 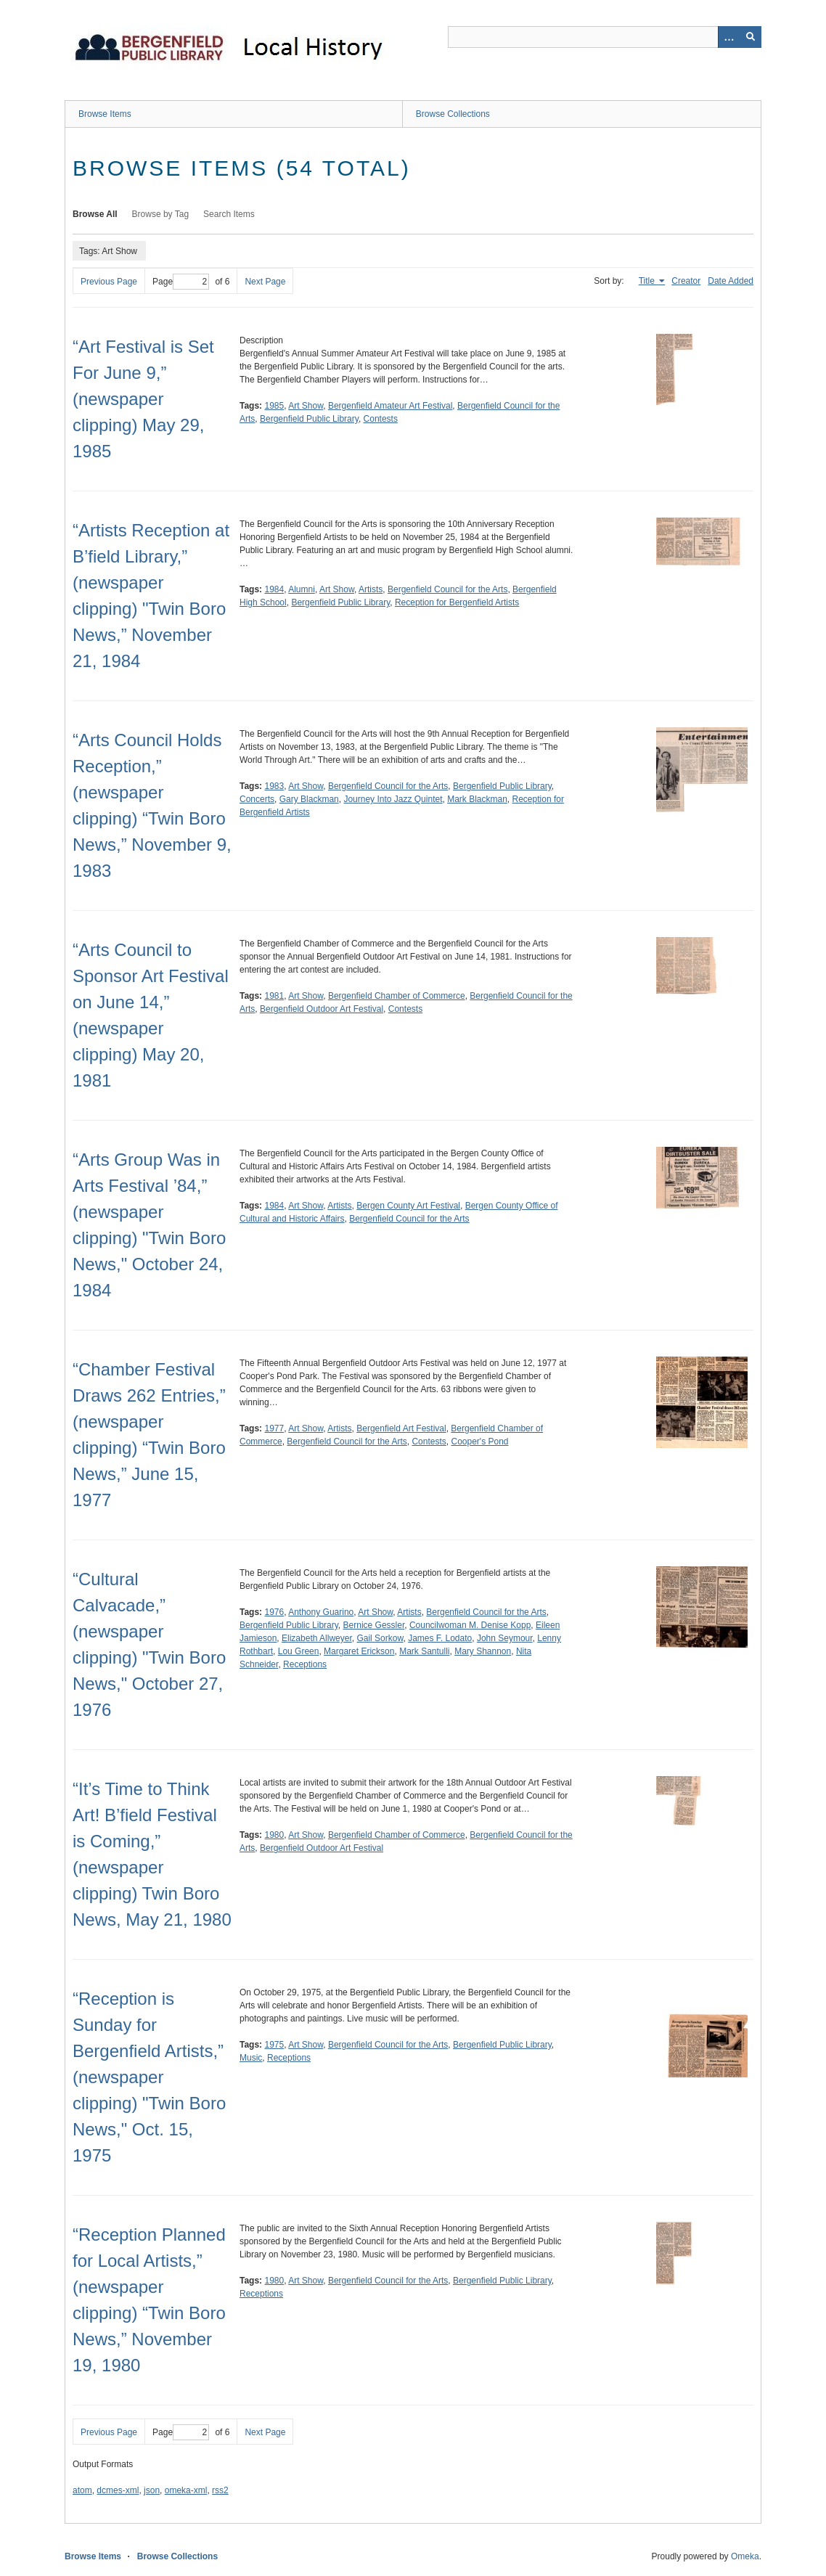 I want to click on 1983, so click(x=274, y=786).